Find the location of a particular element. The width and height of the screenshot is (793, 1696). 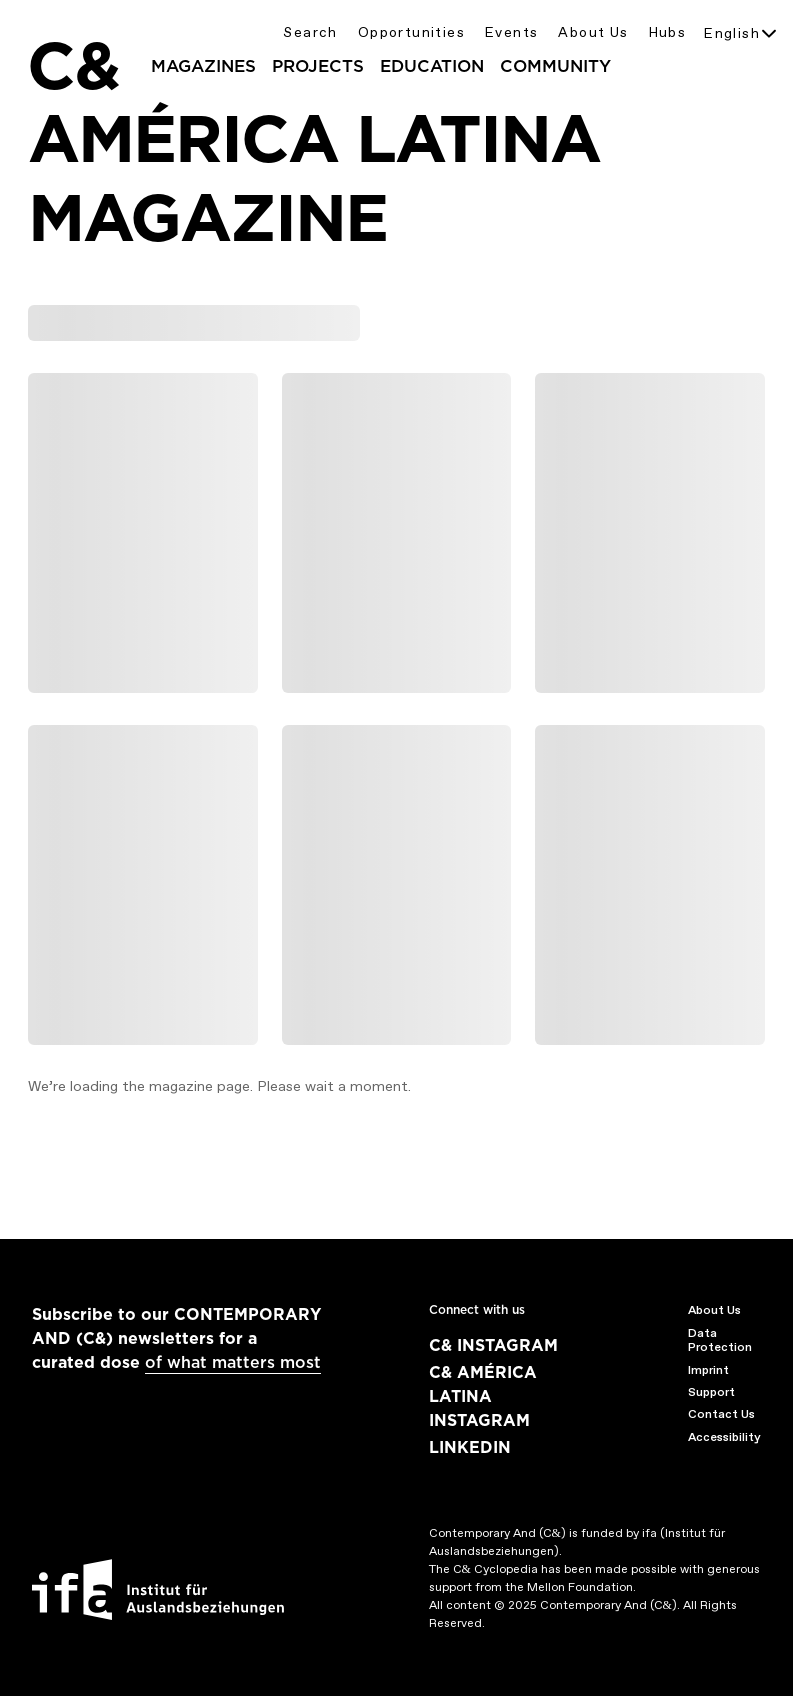

Events is located at coordinates (511, 32).